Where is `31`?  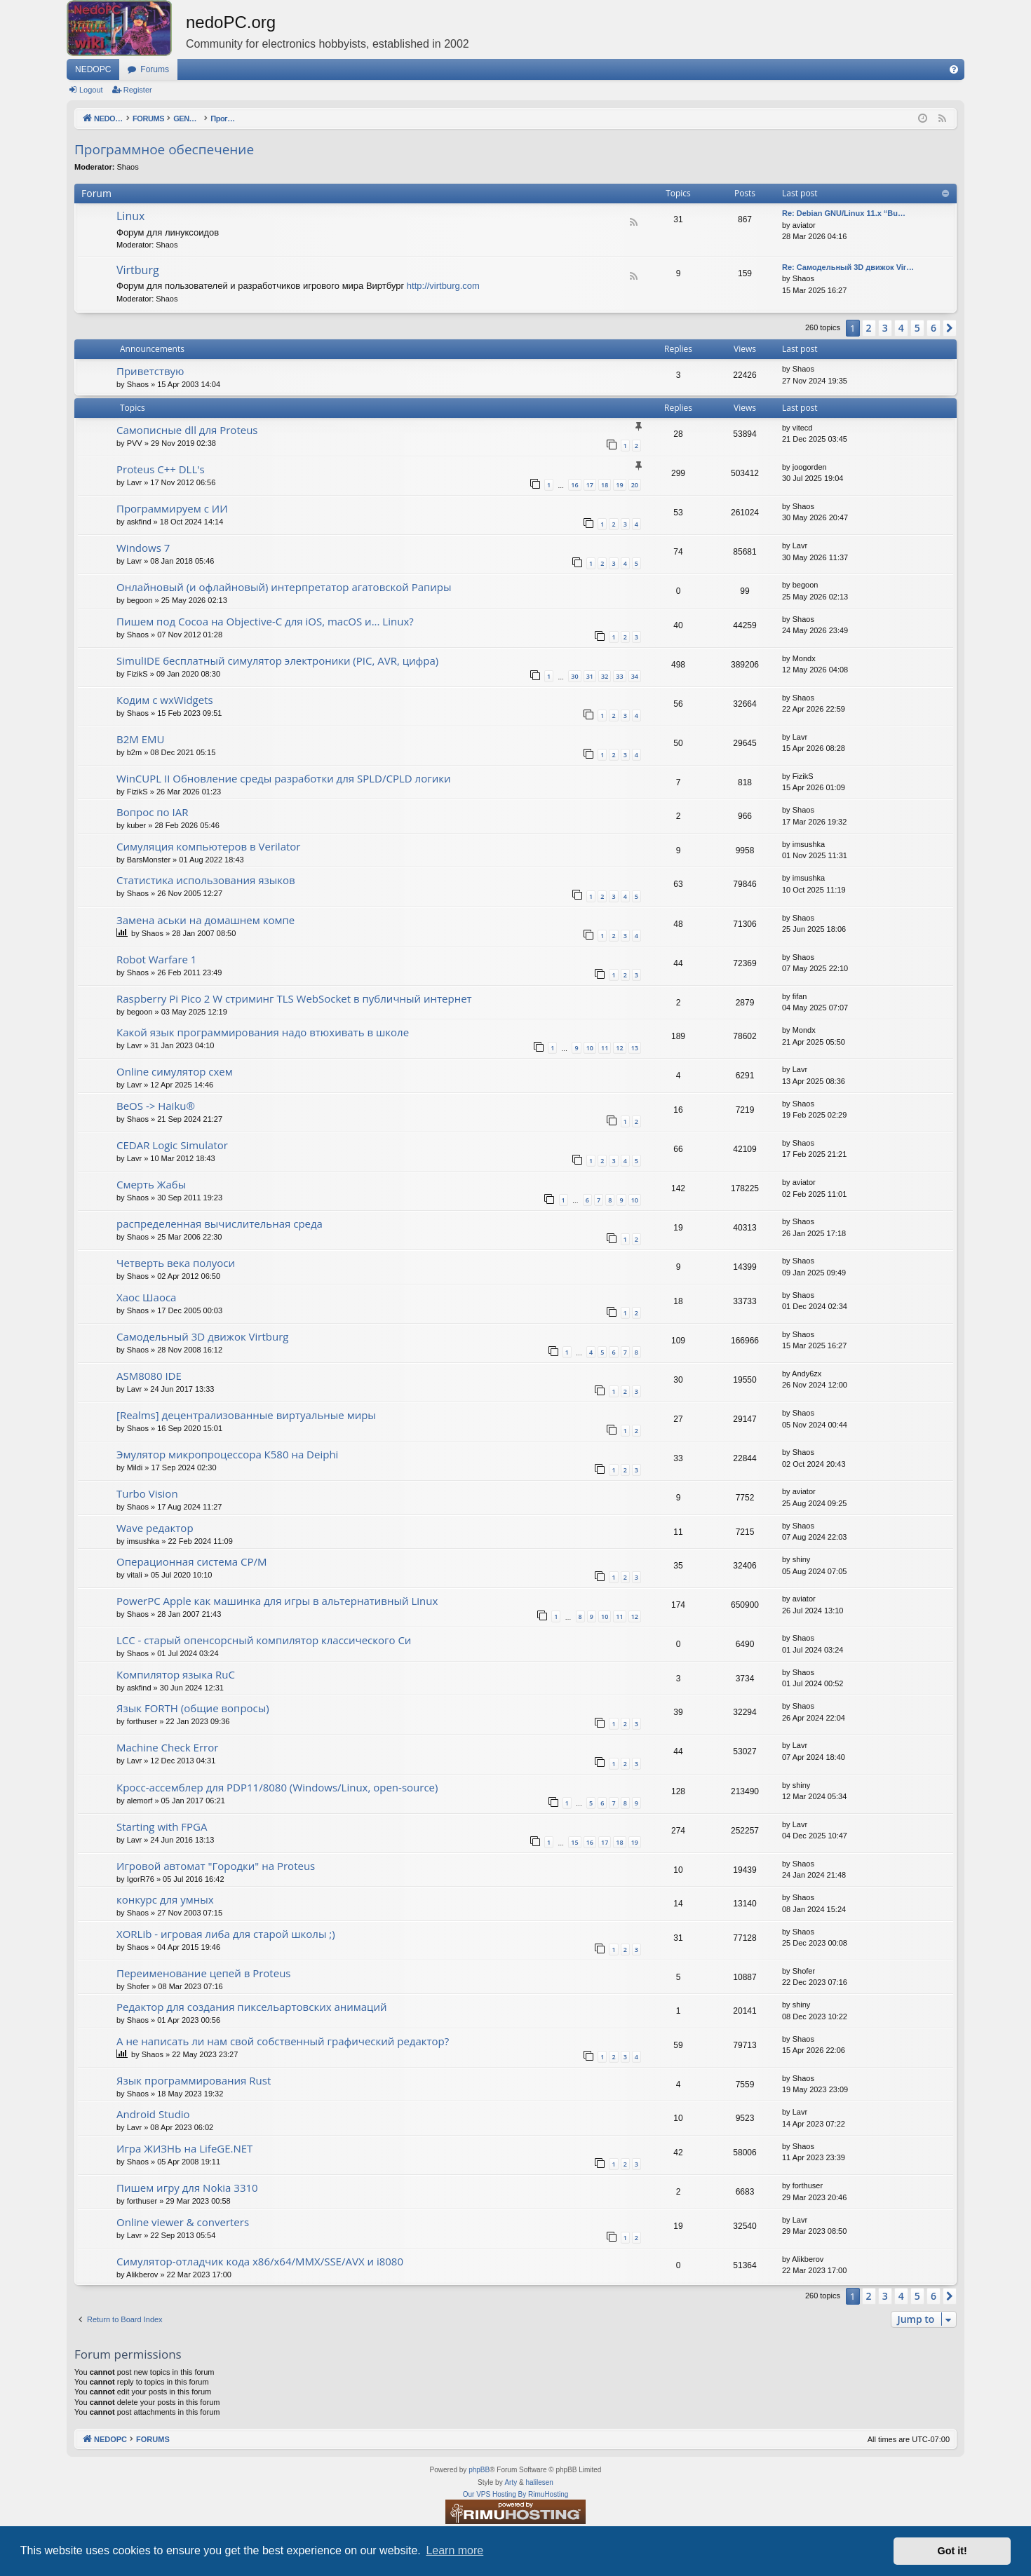
31 is located at coordinates (589, 676).